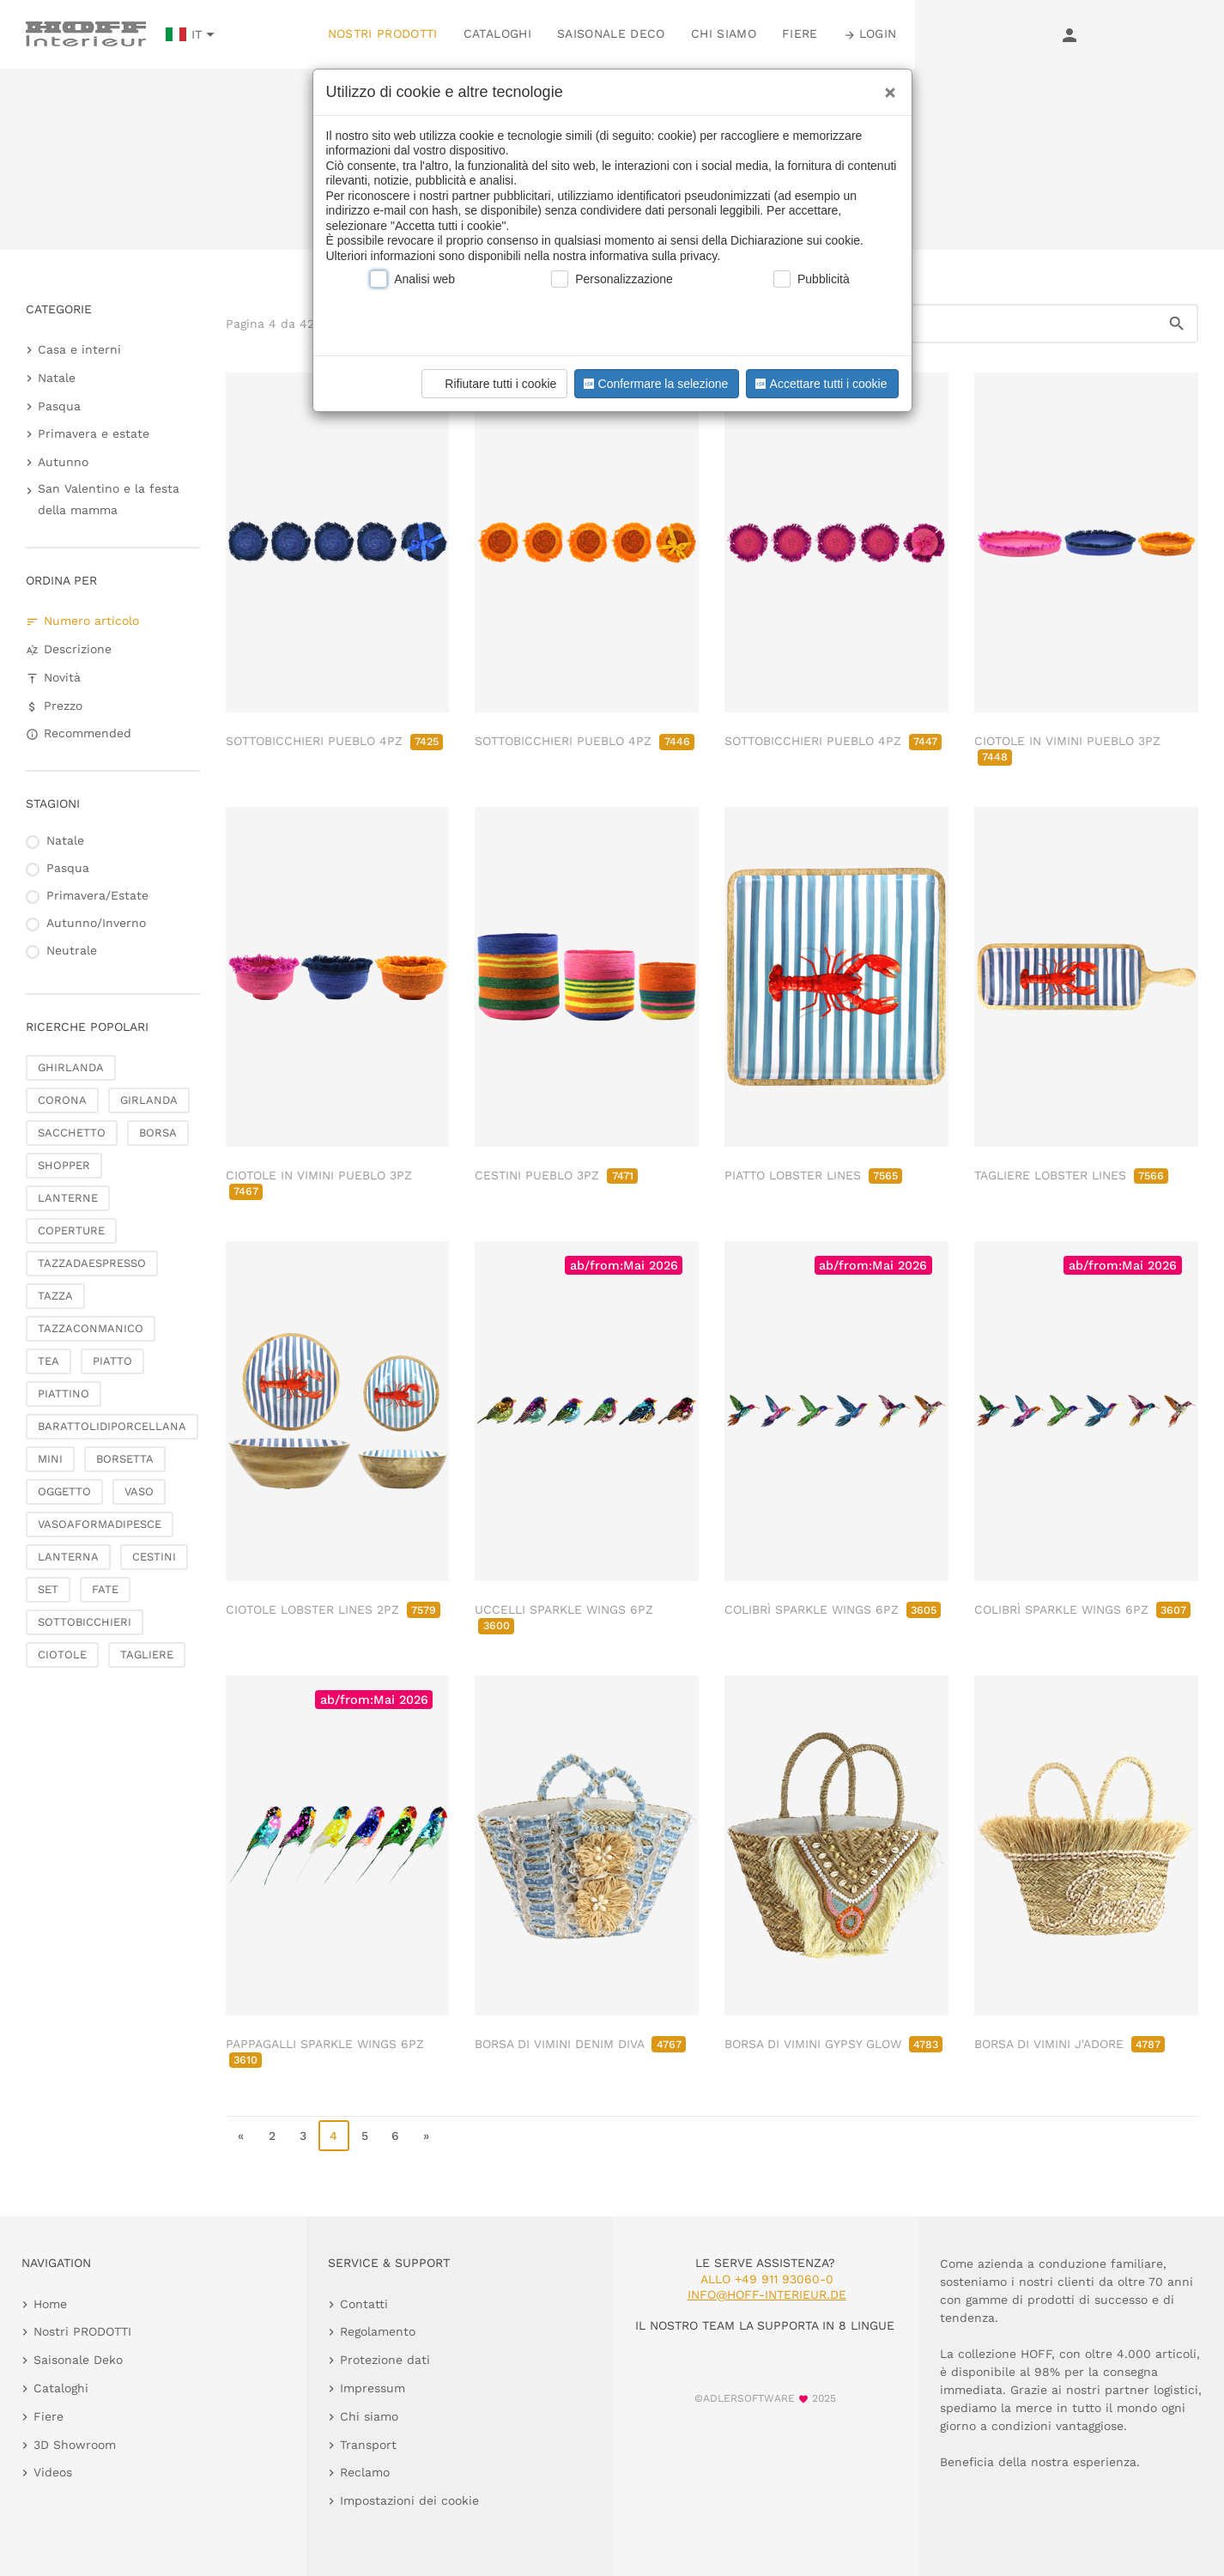 The height and width of the screenshot is (2576, 1224). Describe the element at coordinates (303, 2136) in the screenshot. I see `3 [go to page 3]` at that location.